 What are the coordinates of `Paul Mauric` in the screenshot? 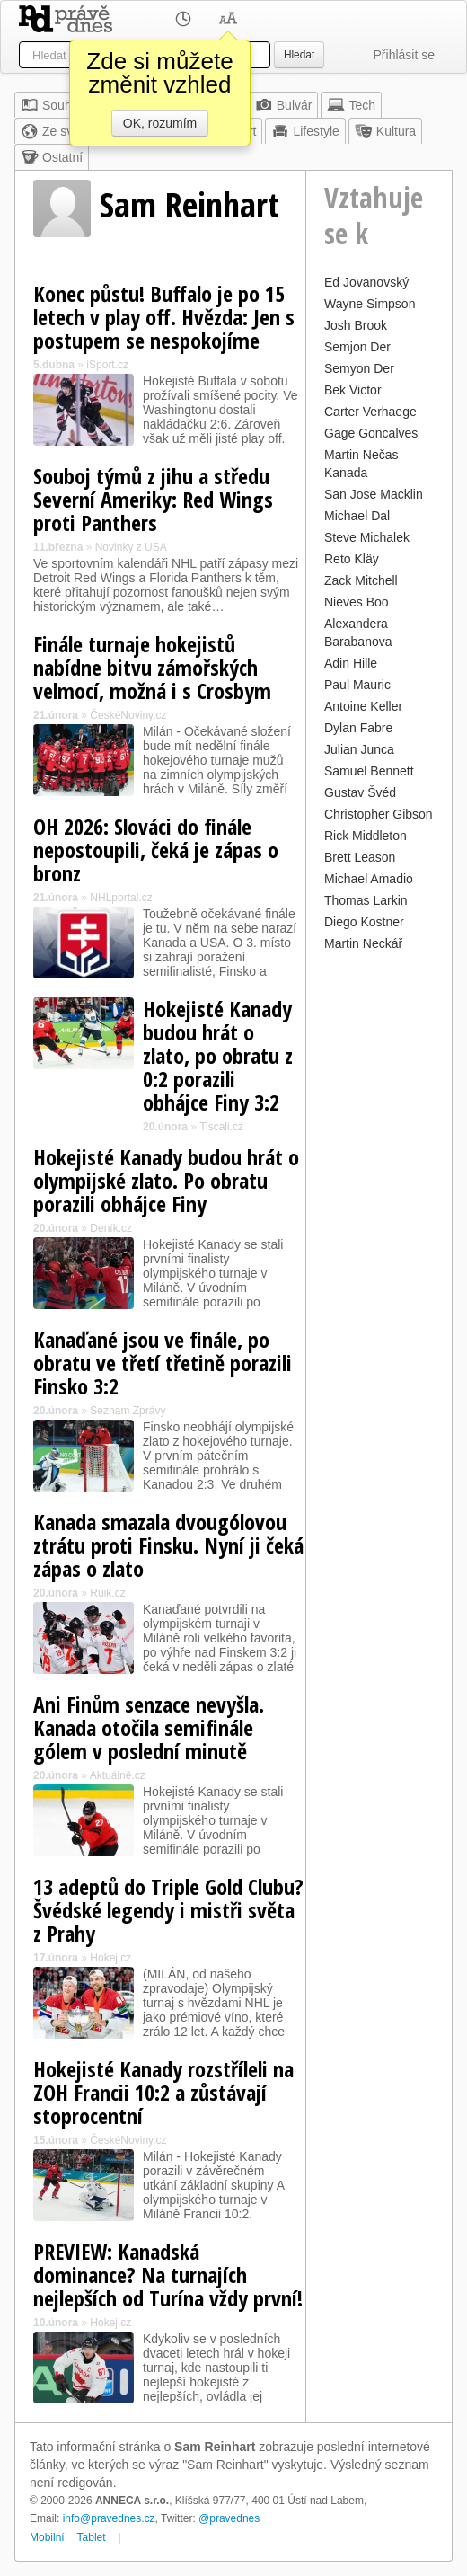 It's located at (357, 684).